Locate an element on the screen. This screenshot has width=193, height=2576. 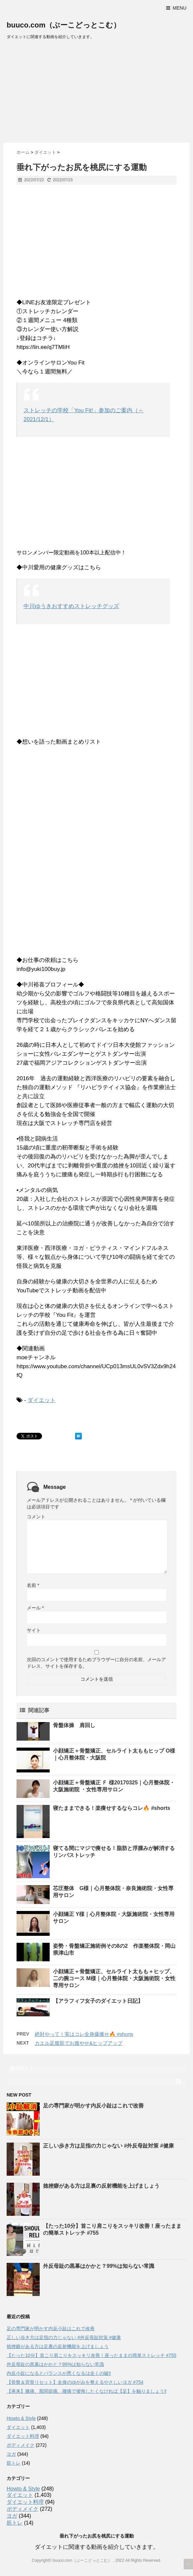
捻挫癖がある方は足裏の反射機能を上げましょう is located at coordinates (101, 2186).